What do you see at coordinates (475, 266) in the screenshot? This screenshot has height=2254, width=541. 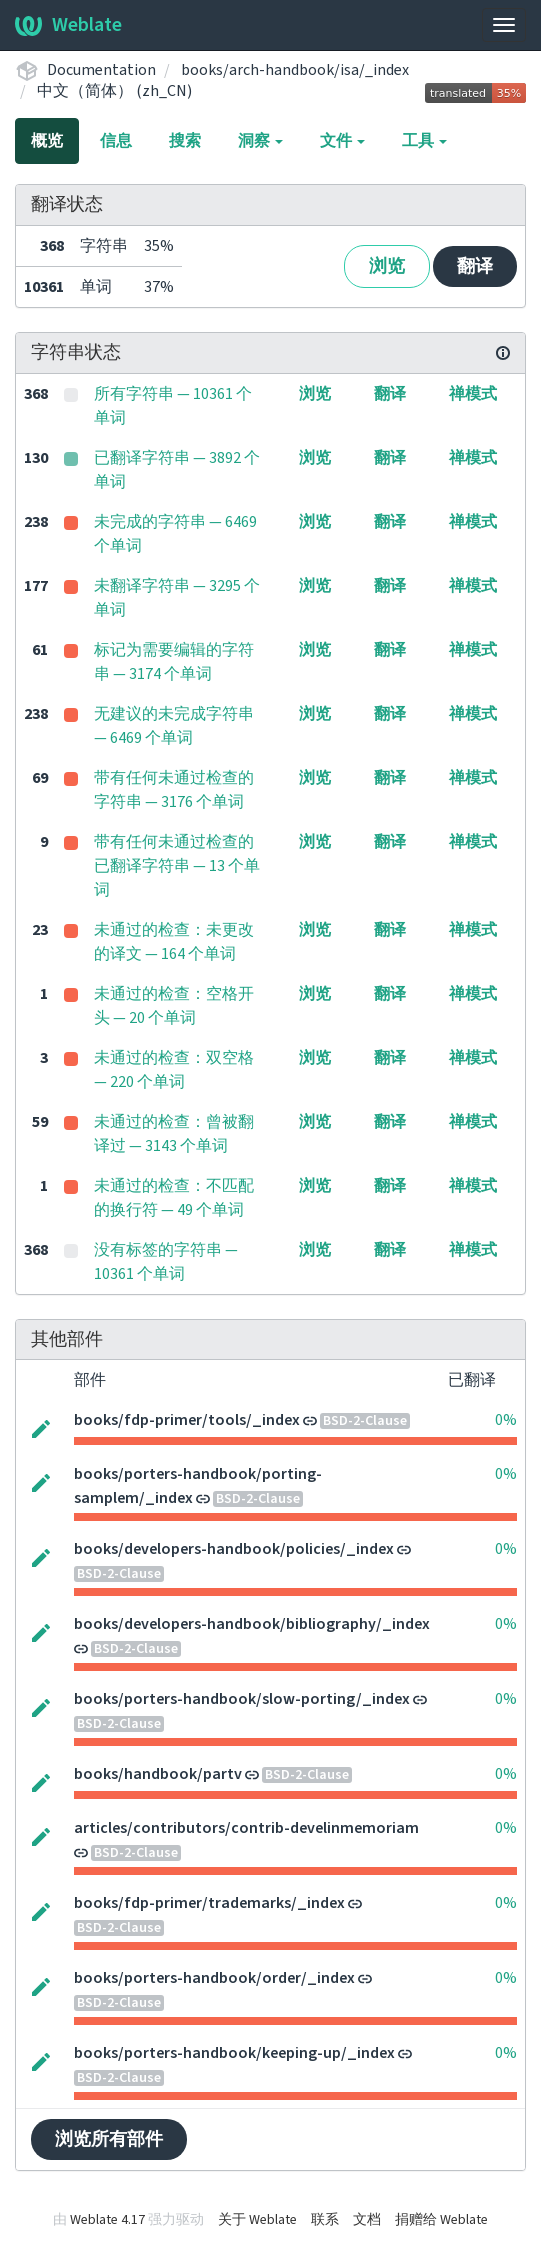 I see `翻译` at bounding box center [475, 266].